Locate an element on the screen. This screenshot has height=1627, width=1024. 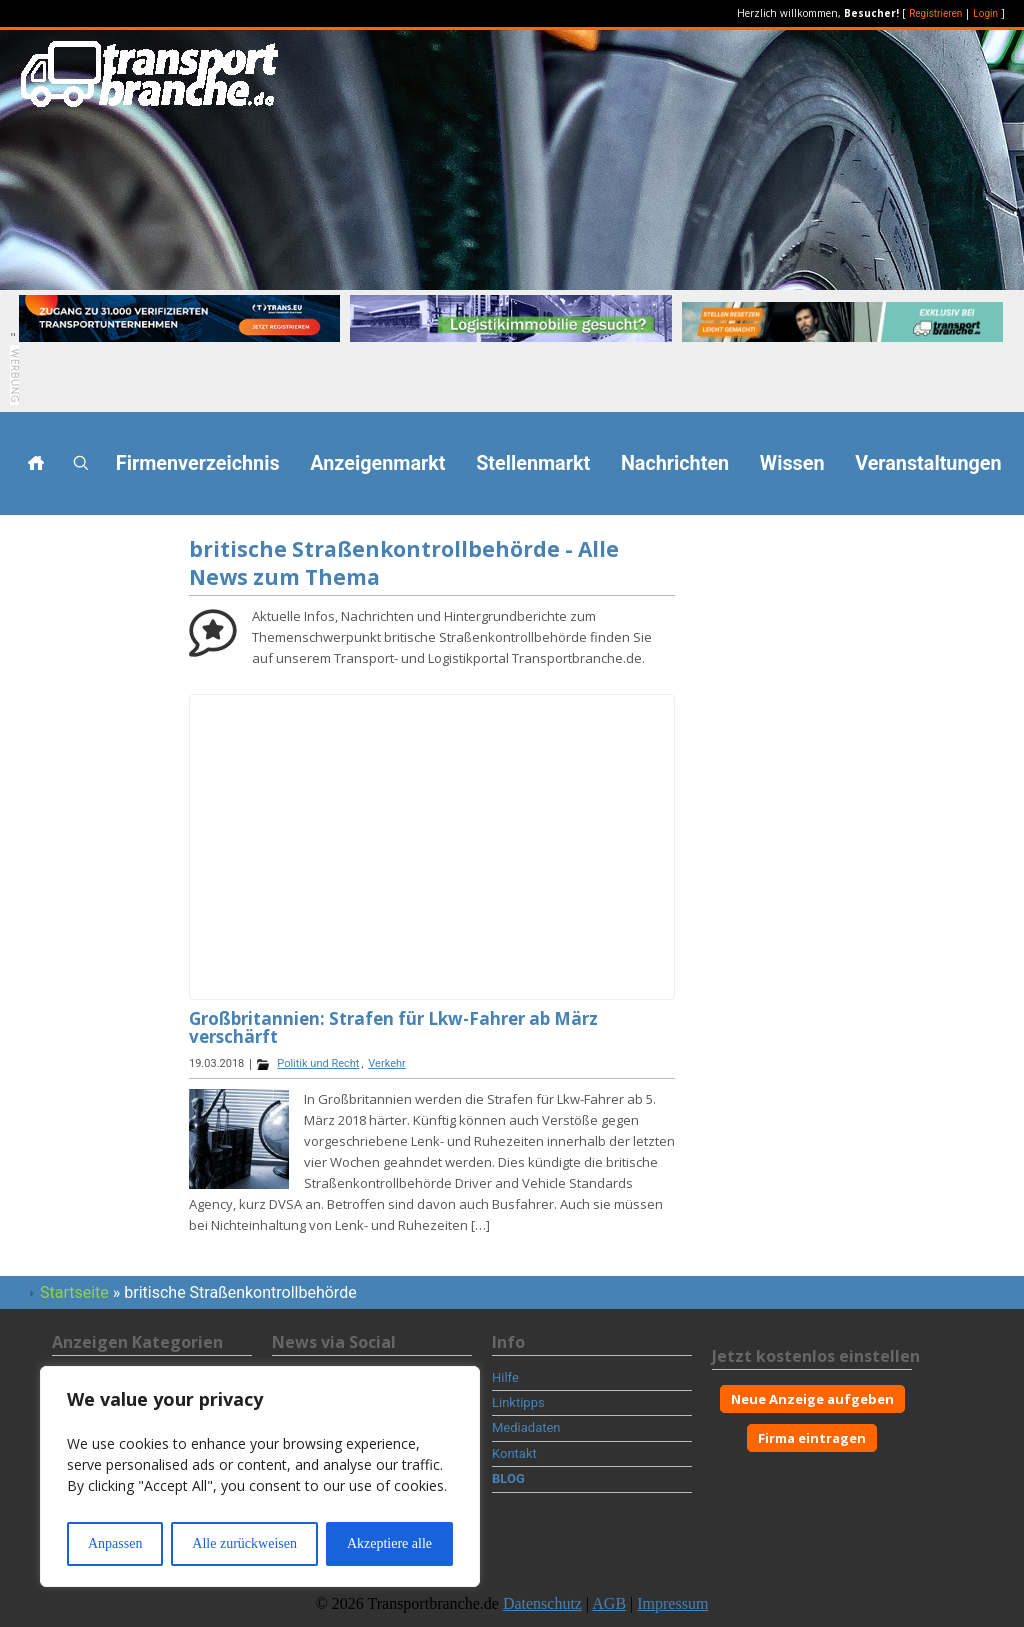
Hilfe is located at coordinates (505, 1377).